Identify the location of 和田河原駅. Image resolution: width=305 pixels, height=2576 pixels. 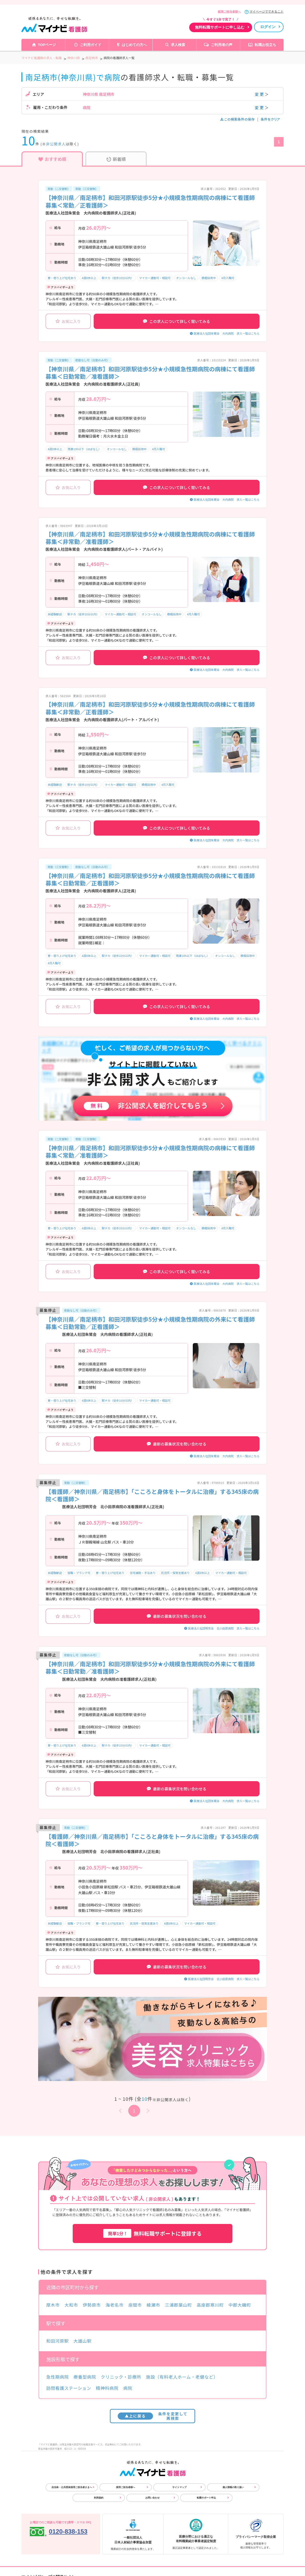
(57, 2341).